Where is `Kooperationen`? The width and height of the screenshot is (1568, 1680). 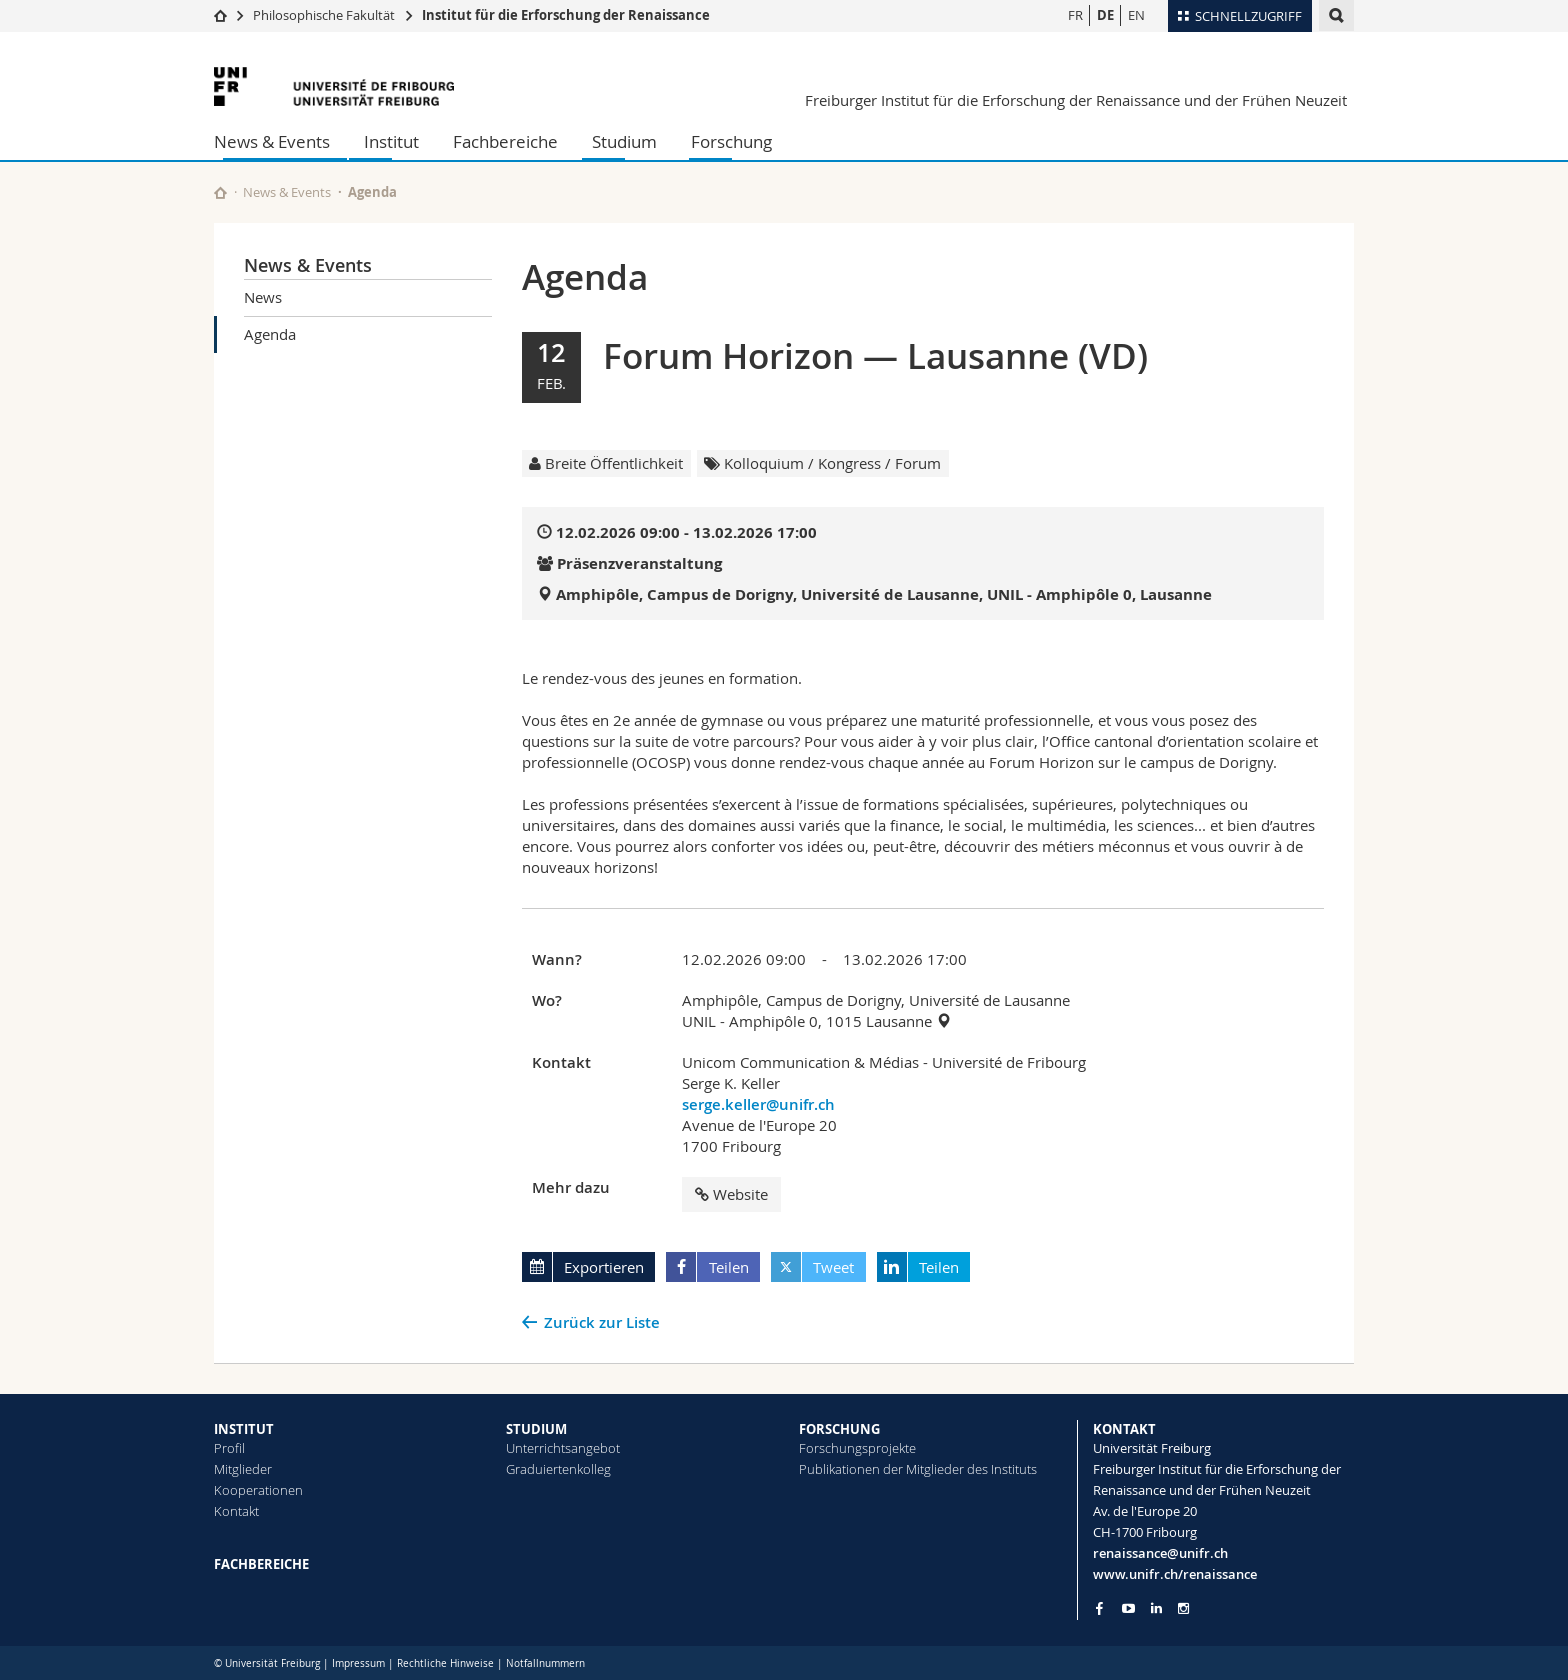
Kooperationen is located at coordinates (258, 1490).